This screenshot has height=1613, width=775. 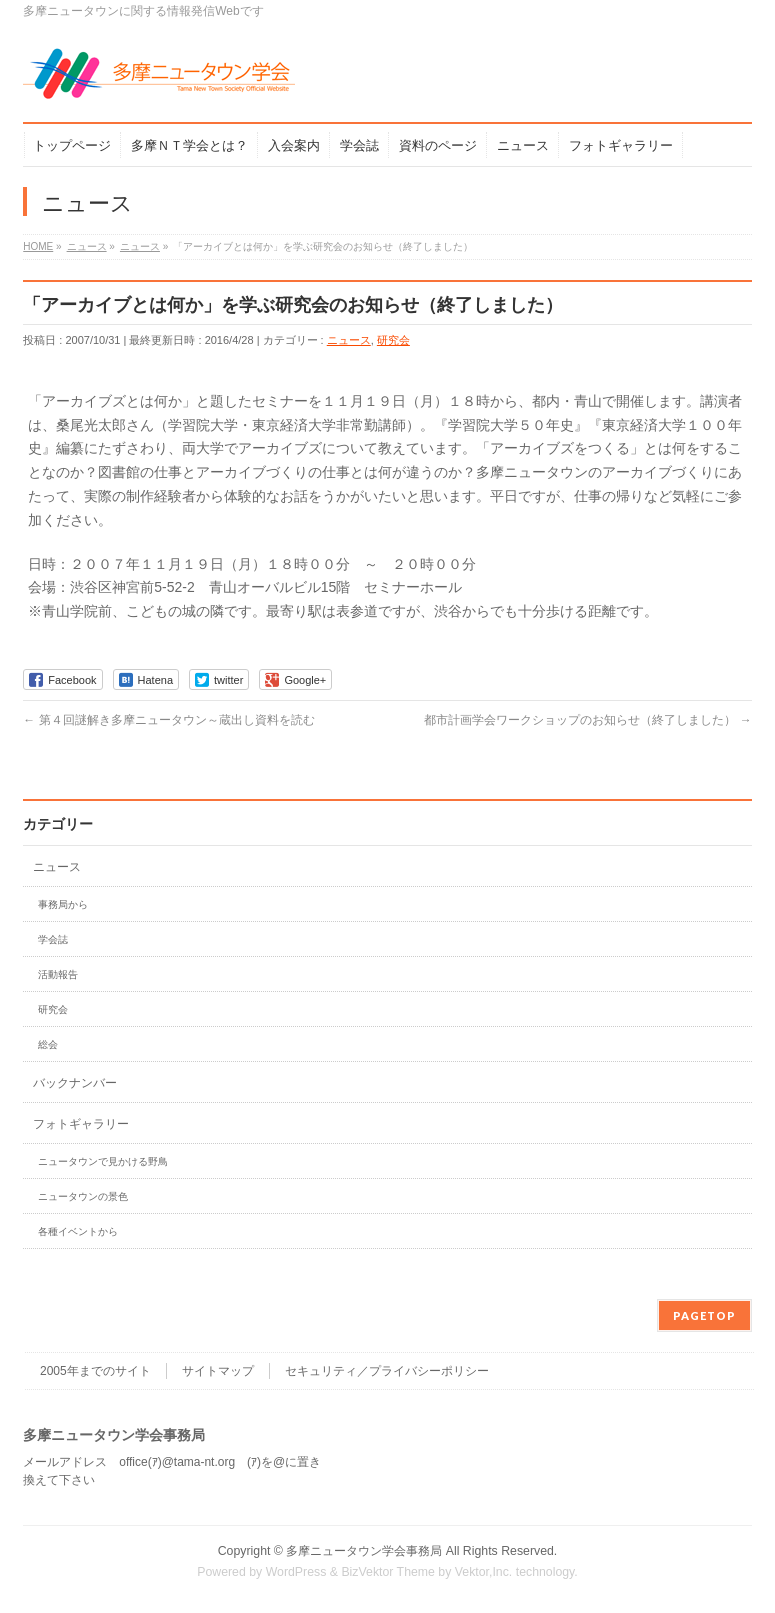 What do you see at coordinates (168, 720) in the screenshot?
I see `第４回謎解き多摩ニュータウン～蔵出し資料を読む` at bounding box center [168, 720].